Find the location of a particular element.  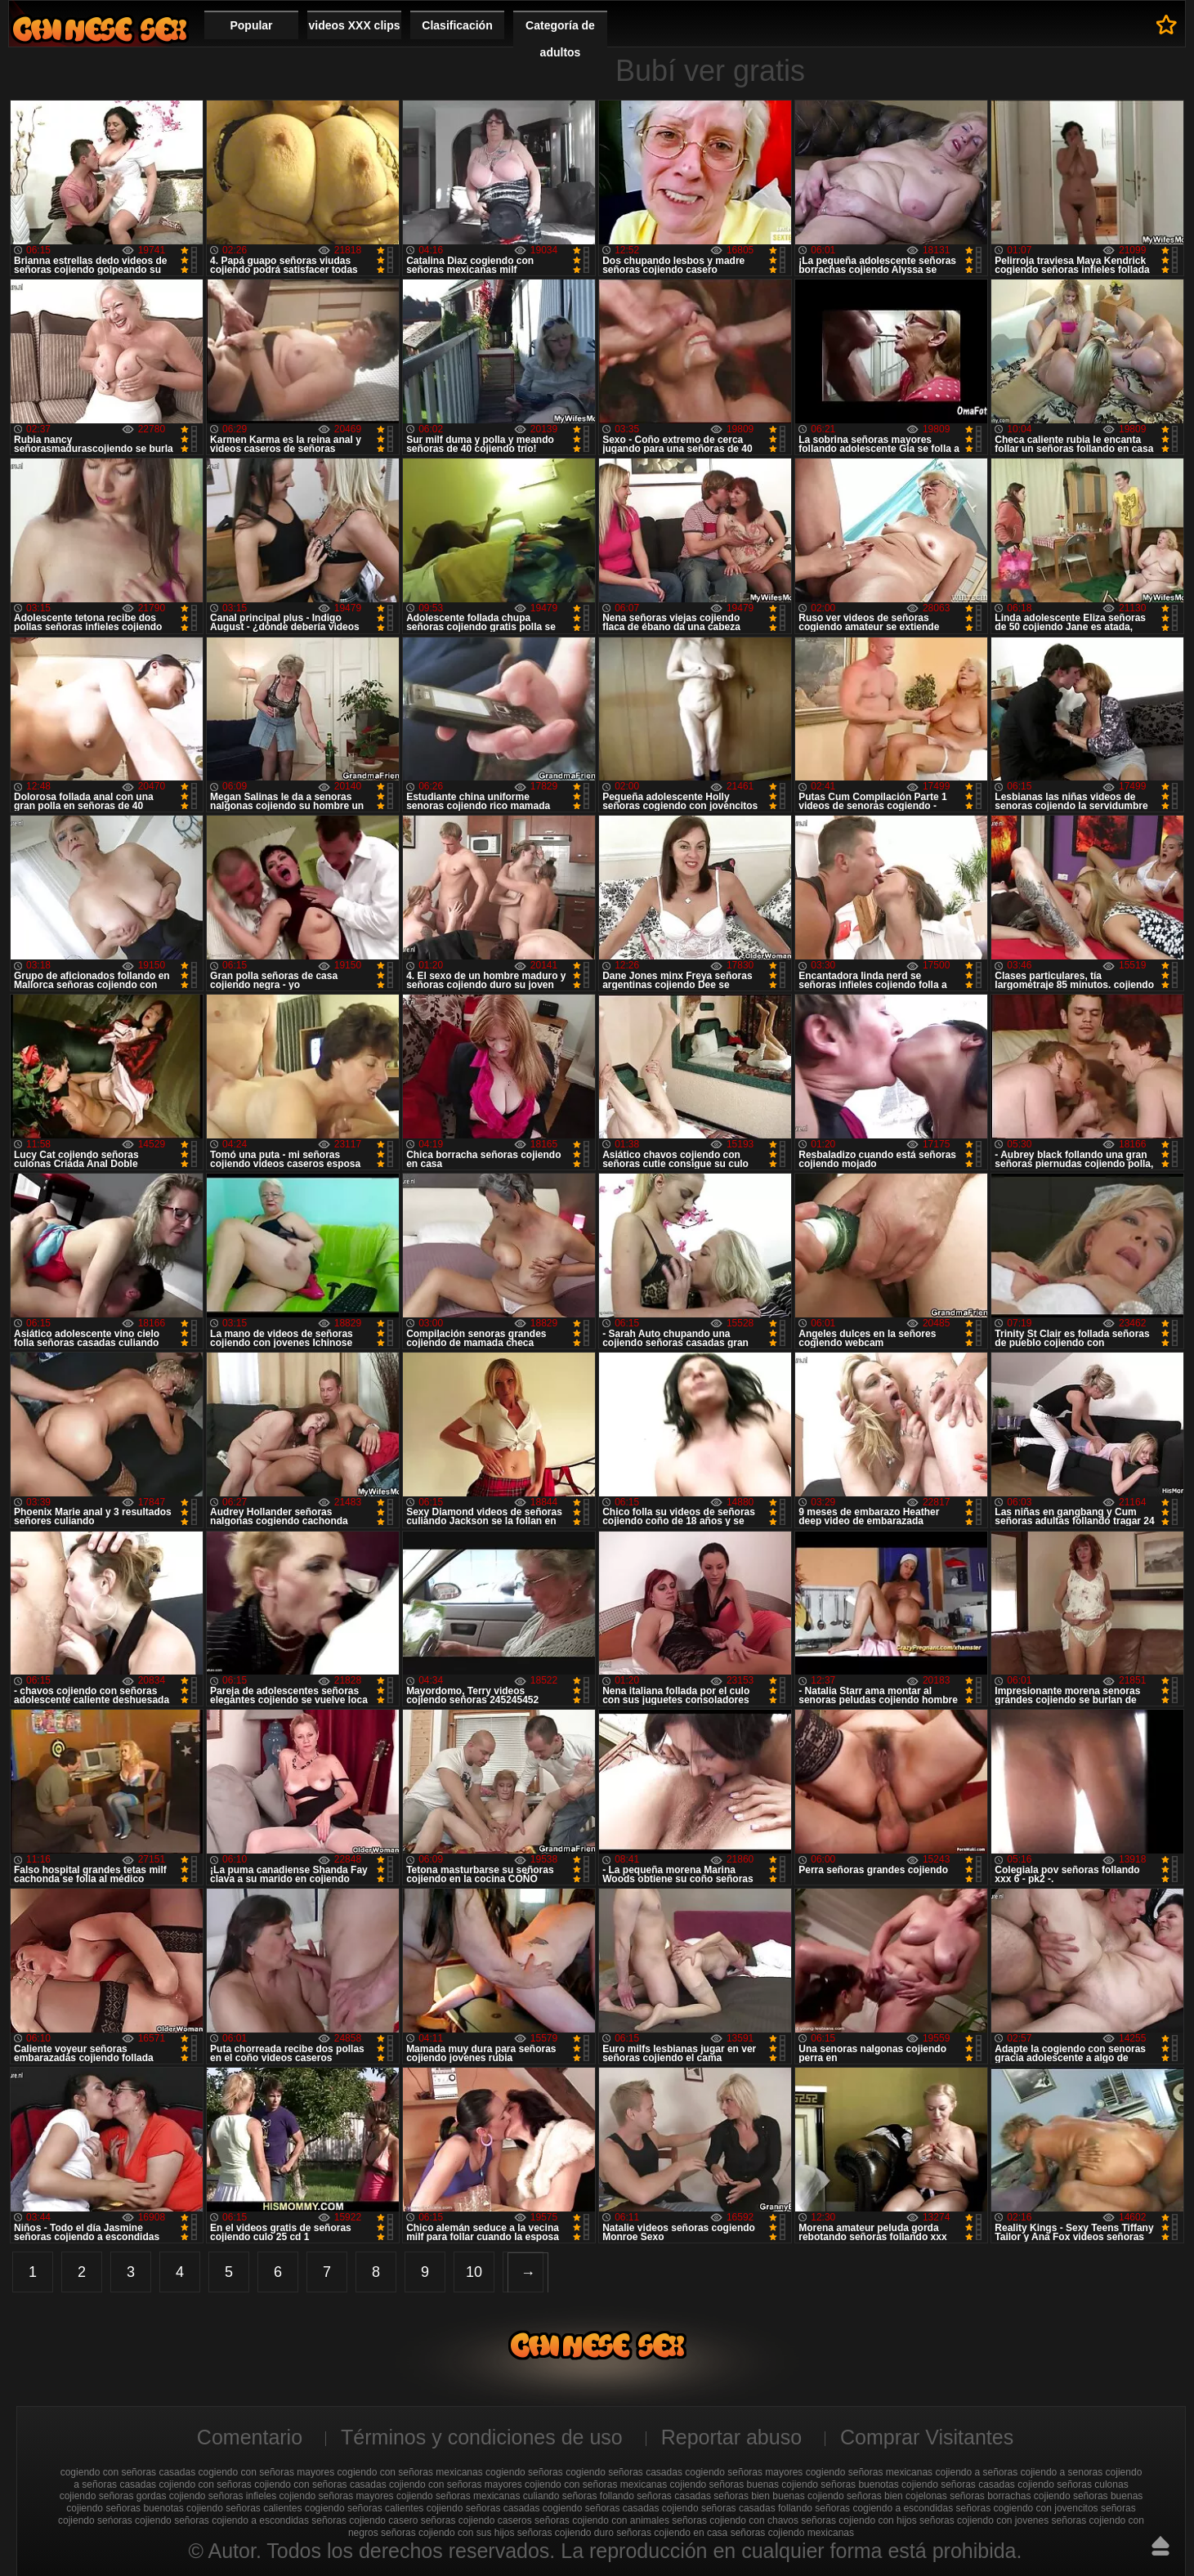

señoras borrachas cojiendo is located at coordinates (1010, 2496).